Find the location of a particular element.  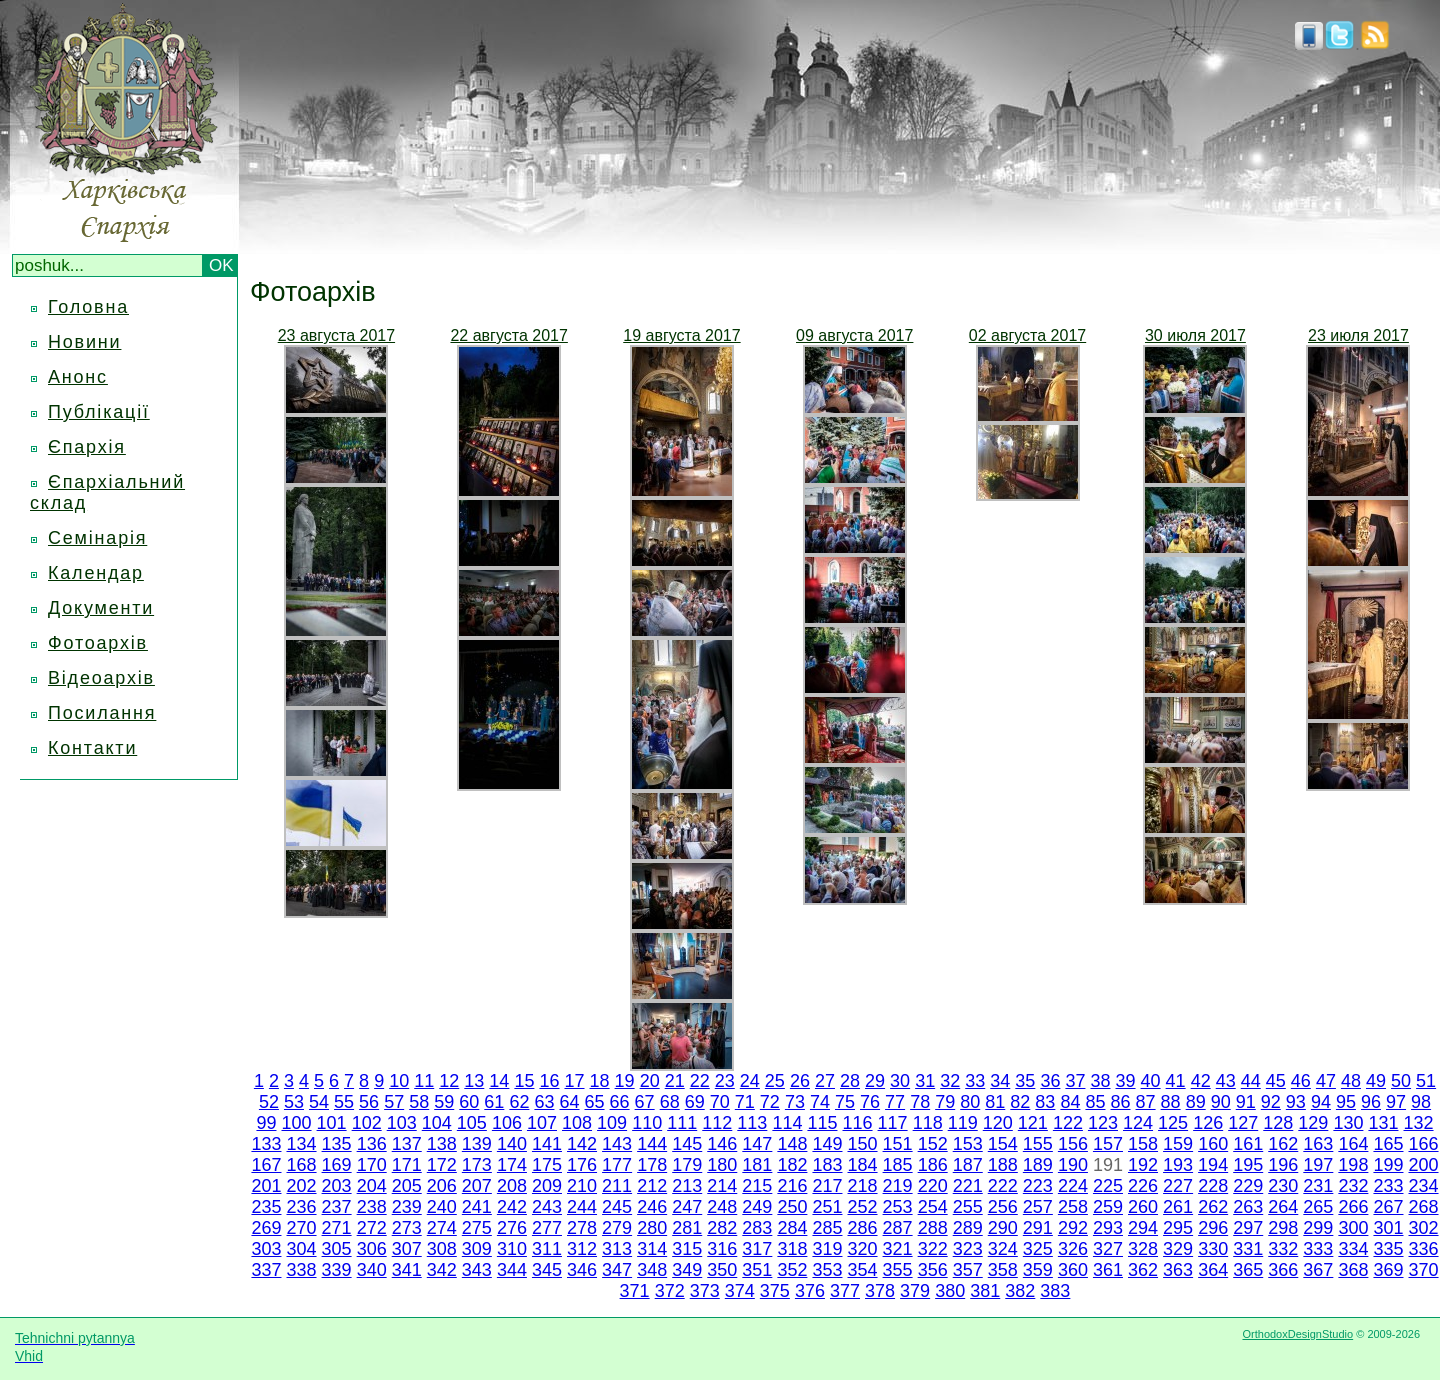

42 is located at coordinates (1201, 1081).